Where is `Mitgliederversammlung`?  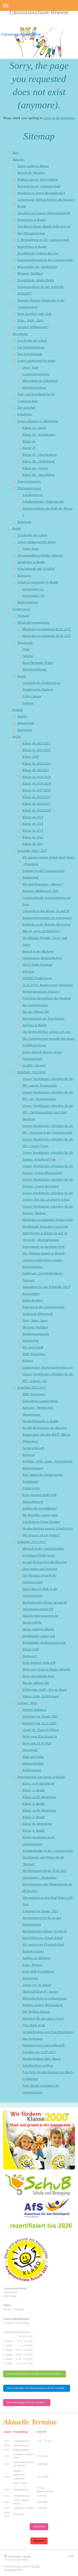 Mitgliederversammlung is located at coordinates (33, 623).